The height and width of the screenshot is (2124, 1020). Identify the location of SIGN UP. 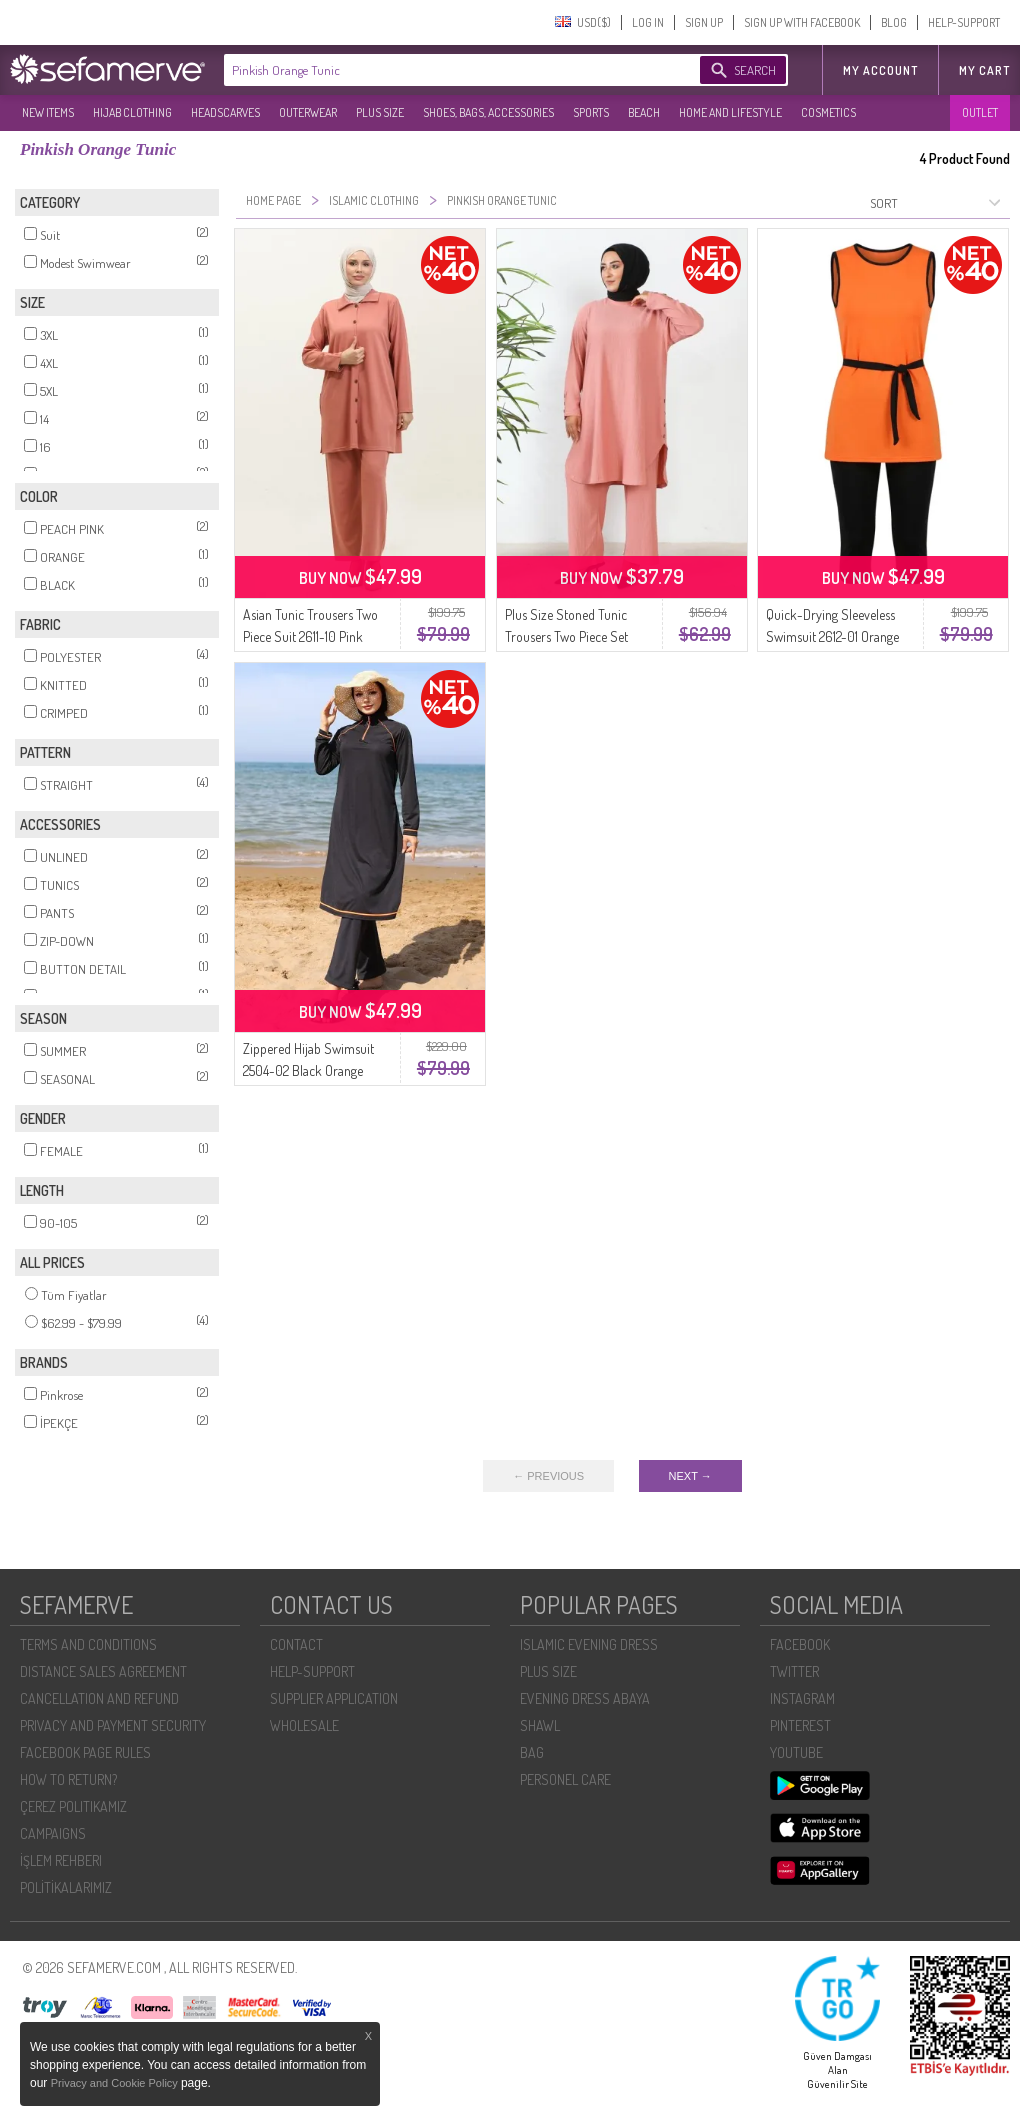
(704, 22).